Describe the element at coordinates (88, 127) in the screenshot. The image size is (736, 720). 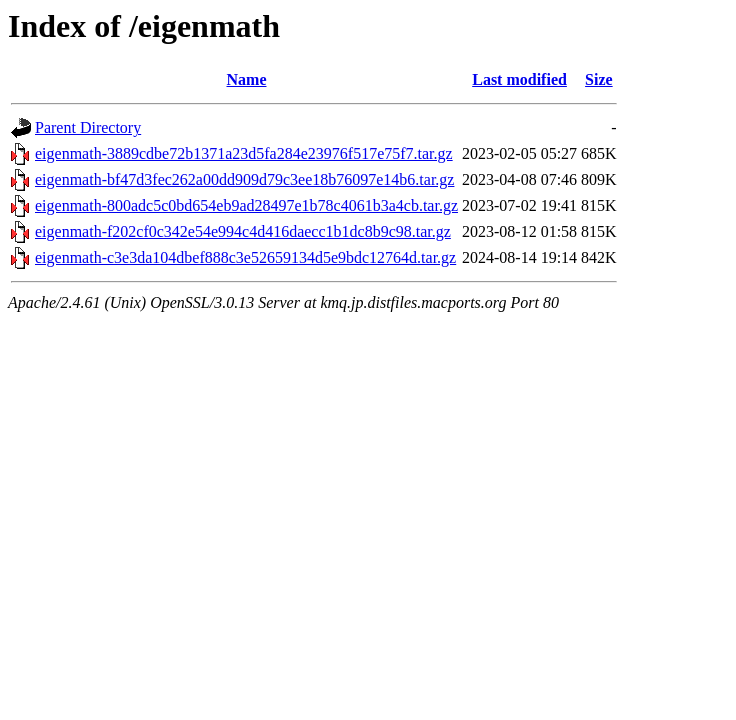
I see `Parent Directory` at that location.